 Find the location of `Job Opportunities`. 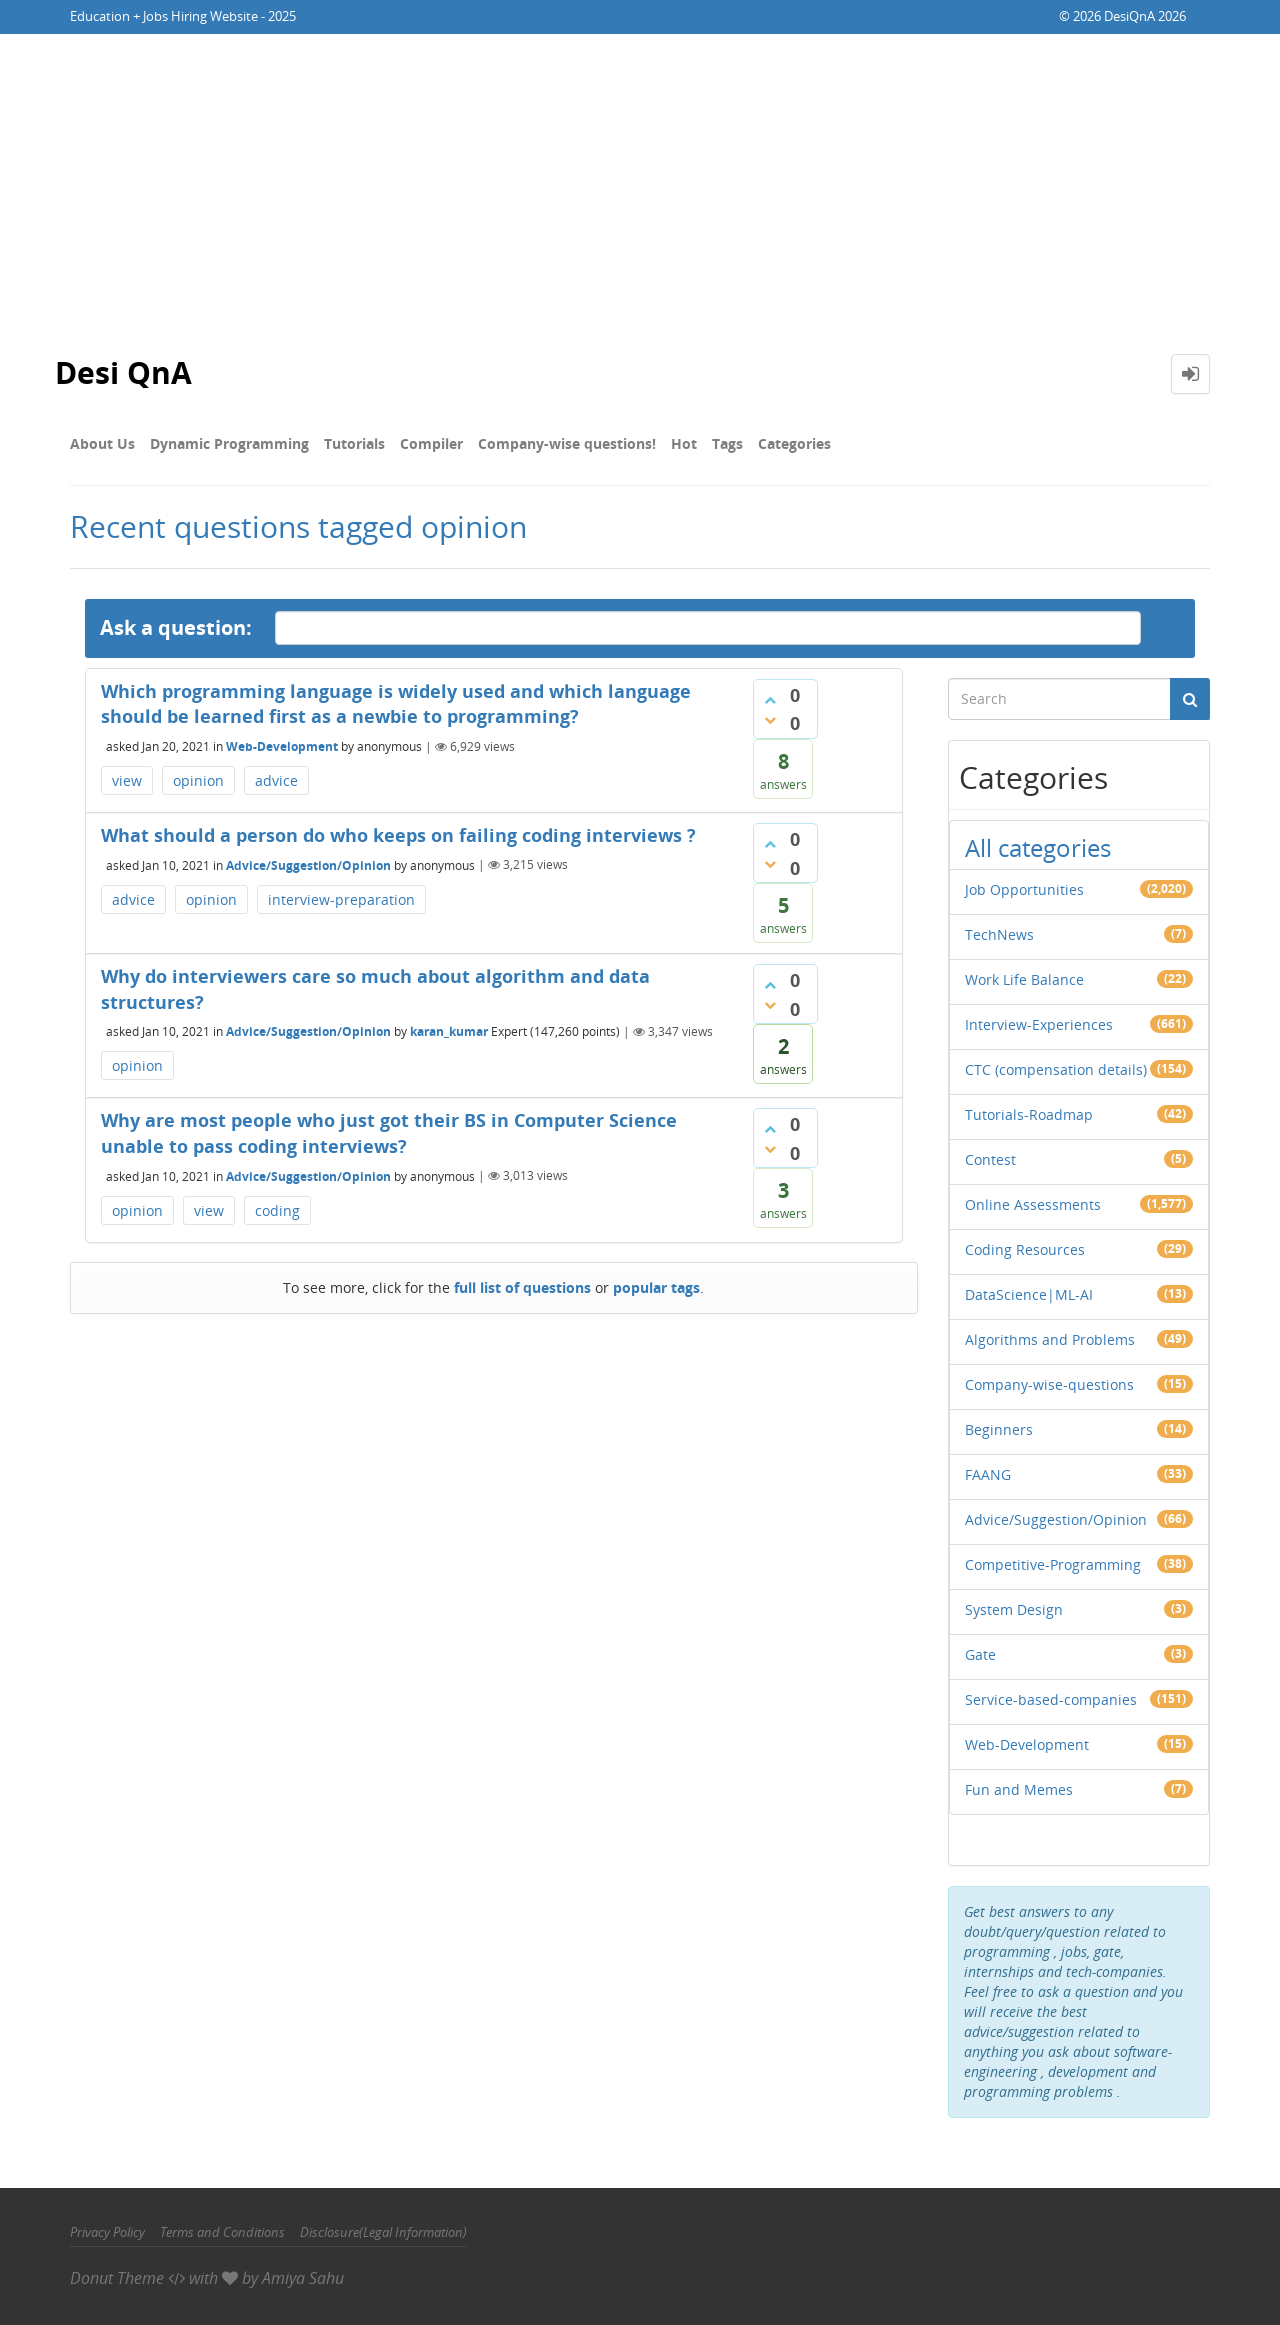

Job Opportunities is located at coordinates (1024, 889).